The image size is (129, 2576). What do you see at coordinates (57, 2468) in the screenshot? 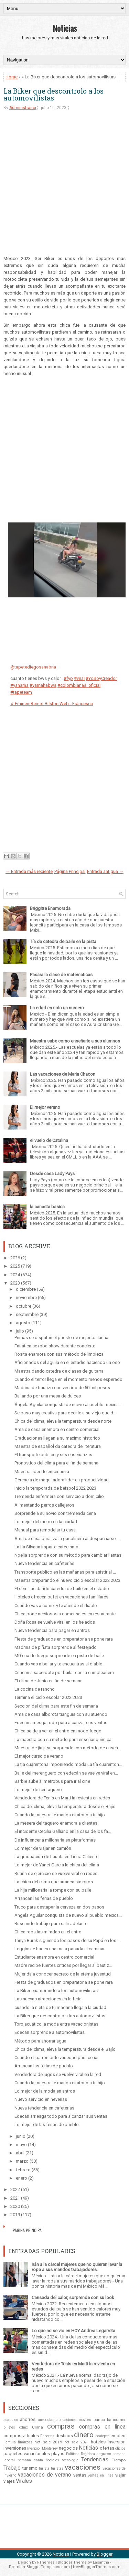
I see `turistas` at bounding box center [57, 2468].